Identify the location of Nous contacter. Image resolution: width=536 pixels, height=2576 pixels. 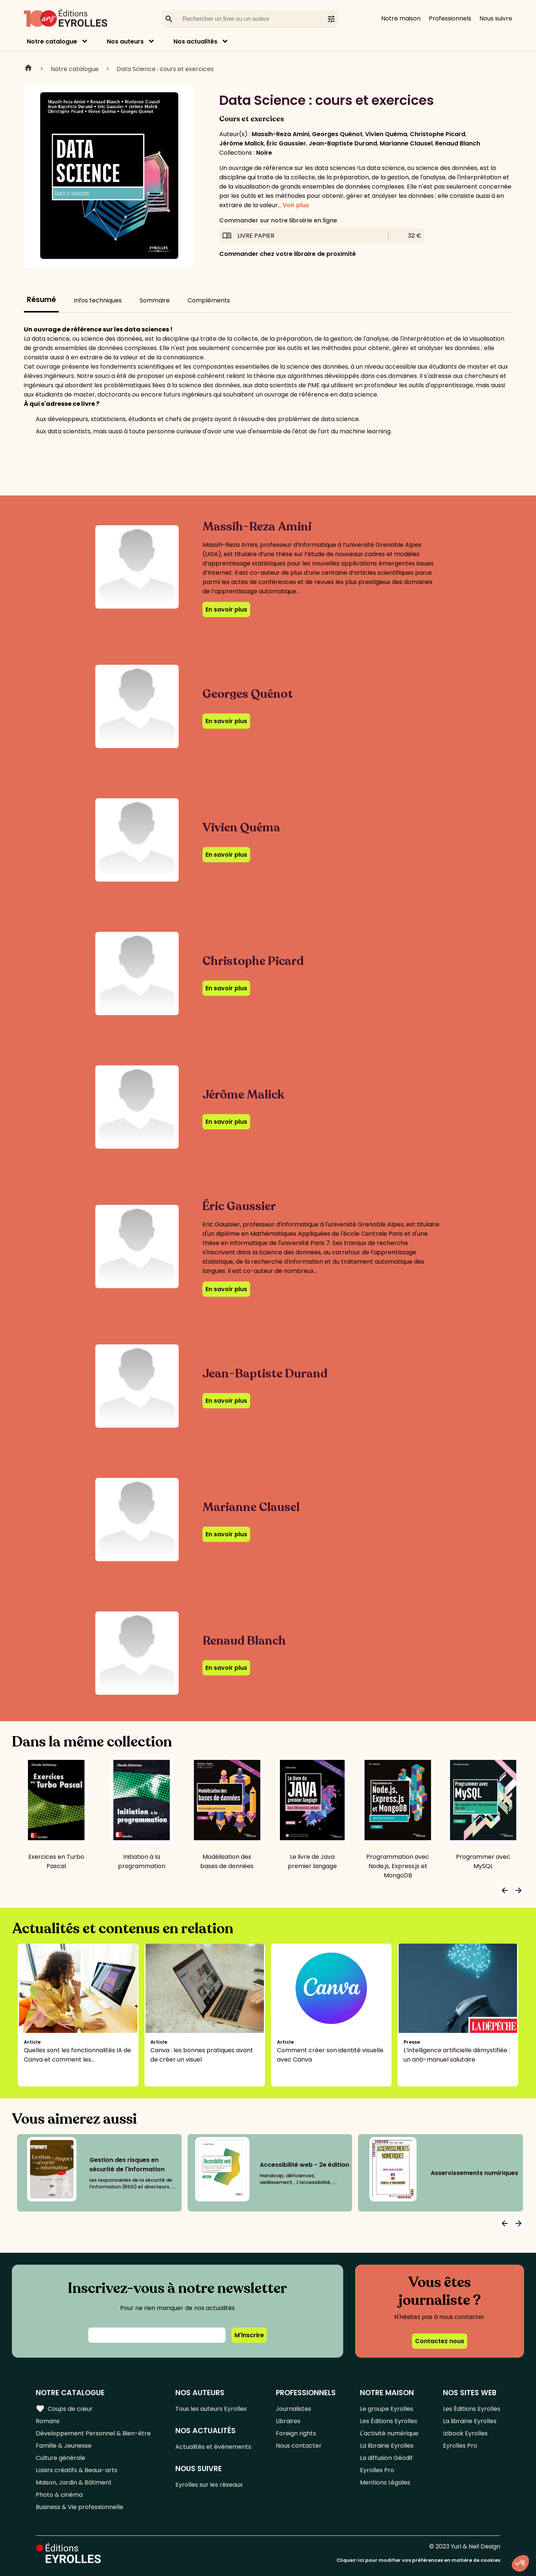
(299, 2445).